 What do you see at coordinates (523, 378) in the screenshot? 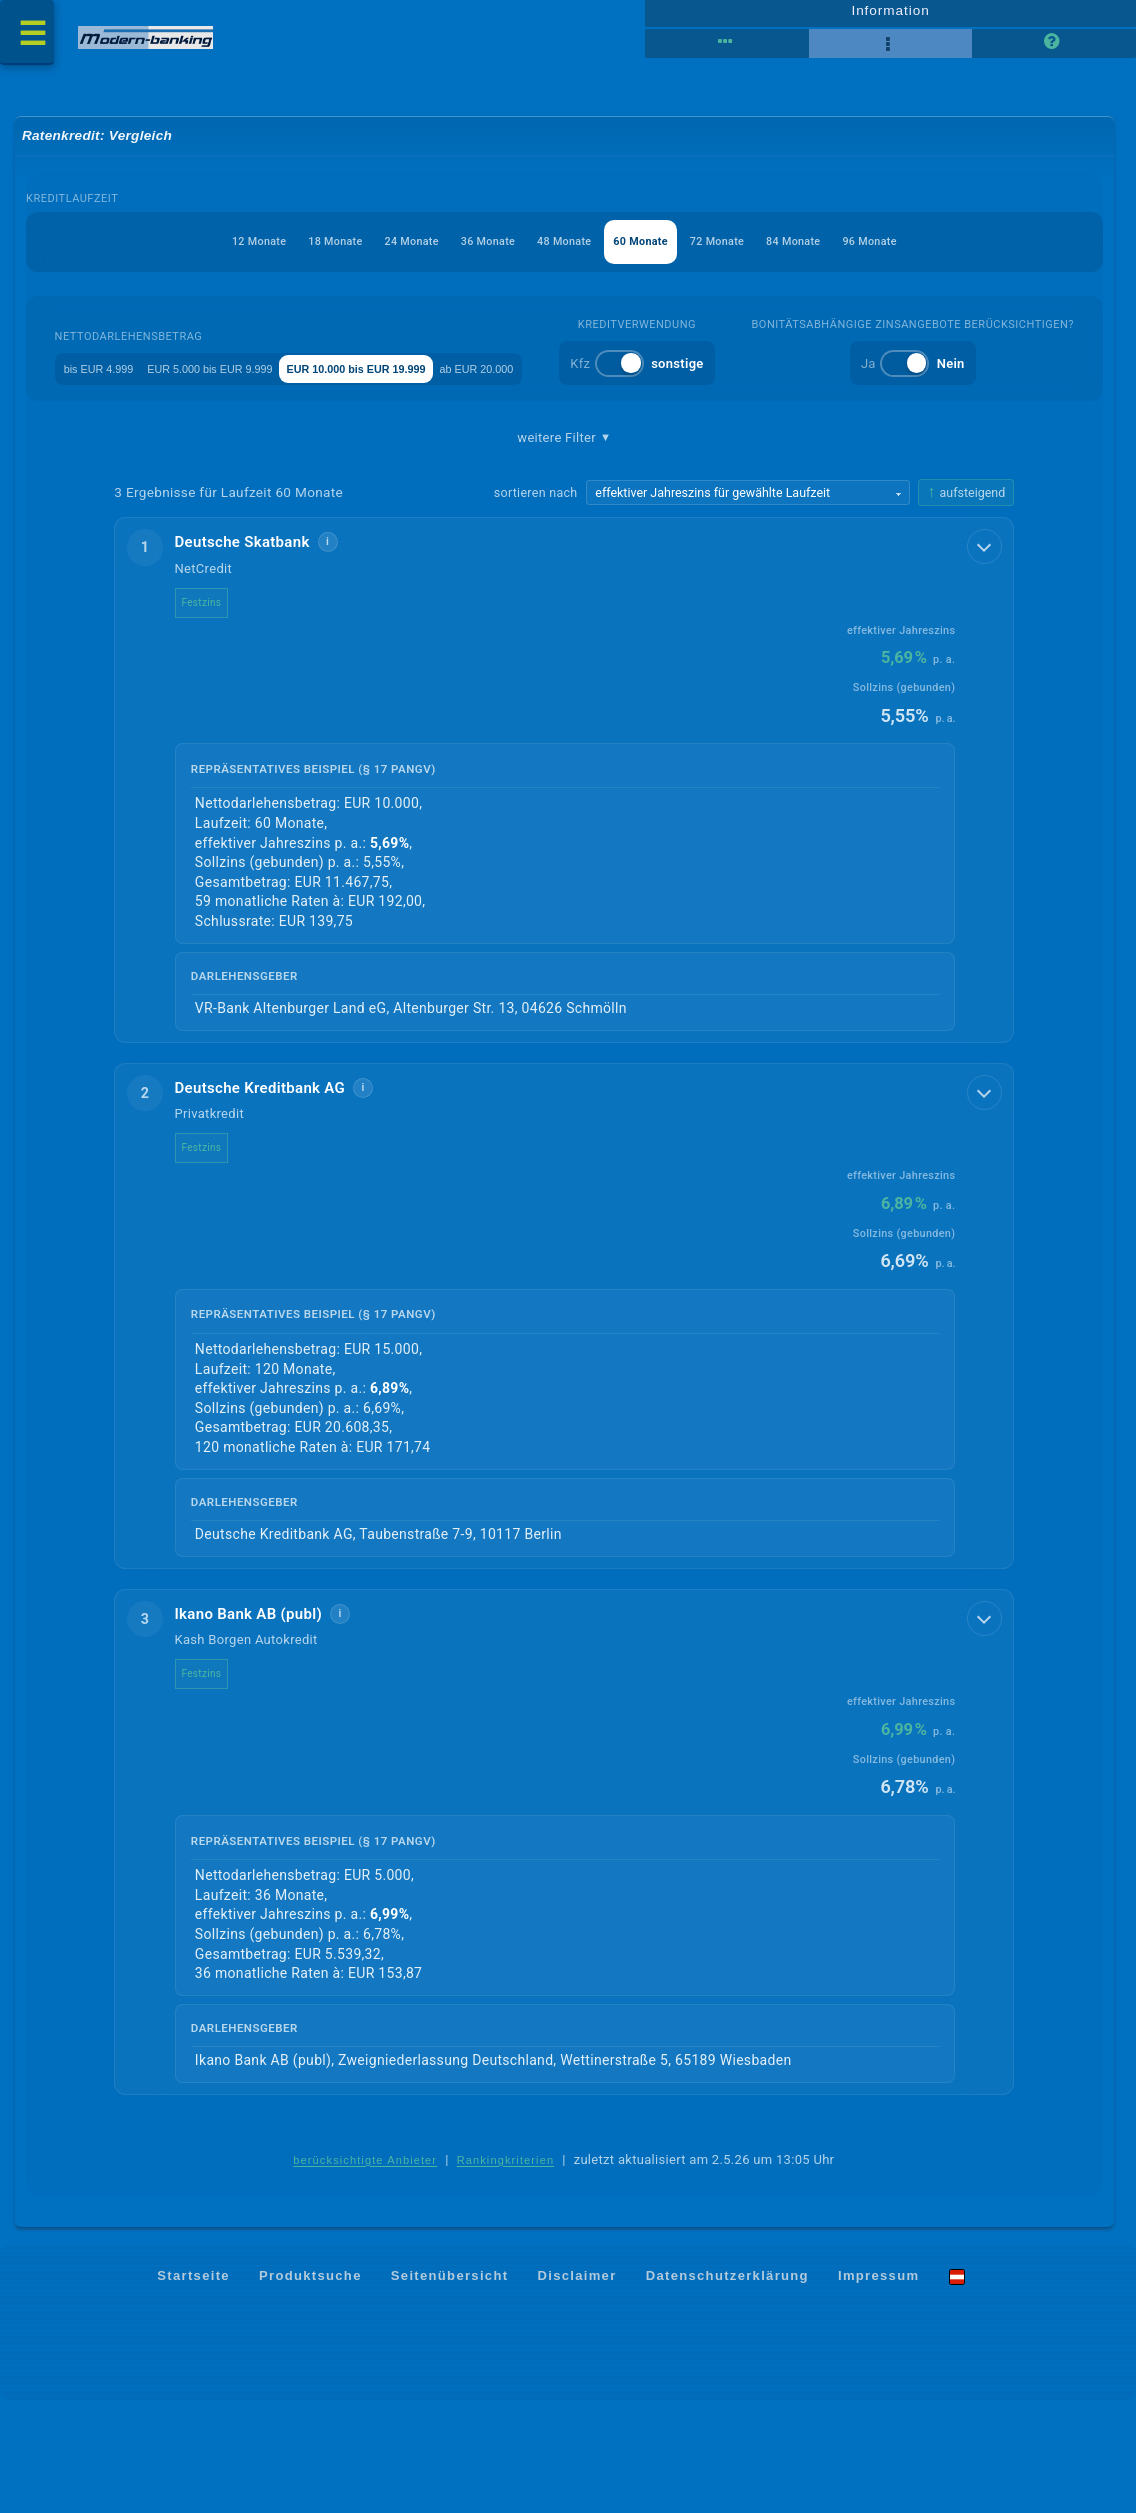
I see `EUR 10.000 bis EUR 19.999` at bounding box center [523, 378].